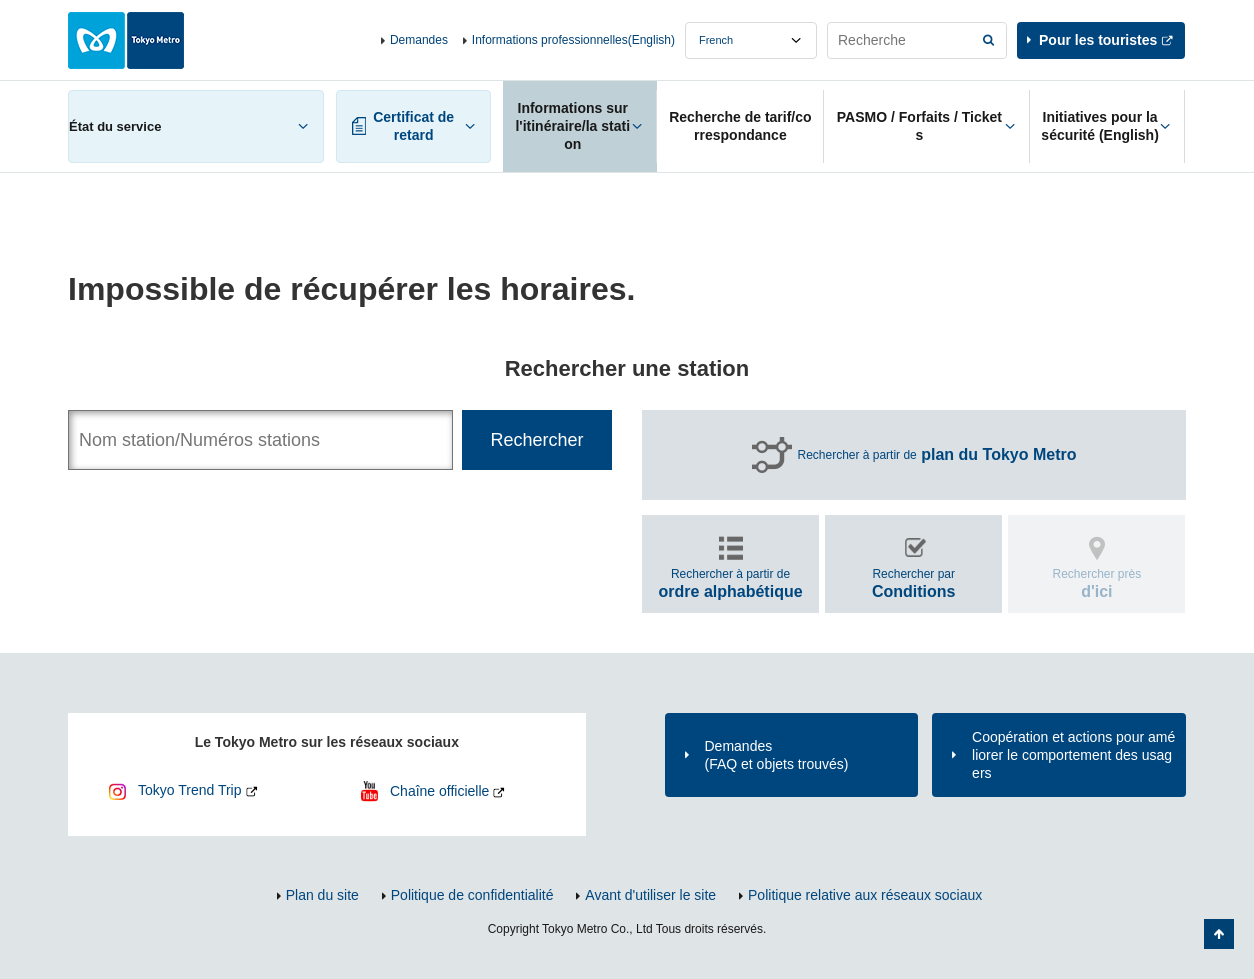  Describe the element at coordinates (419, 40) in the screenshot. I see `Demandes` at that location.